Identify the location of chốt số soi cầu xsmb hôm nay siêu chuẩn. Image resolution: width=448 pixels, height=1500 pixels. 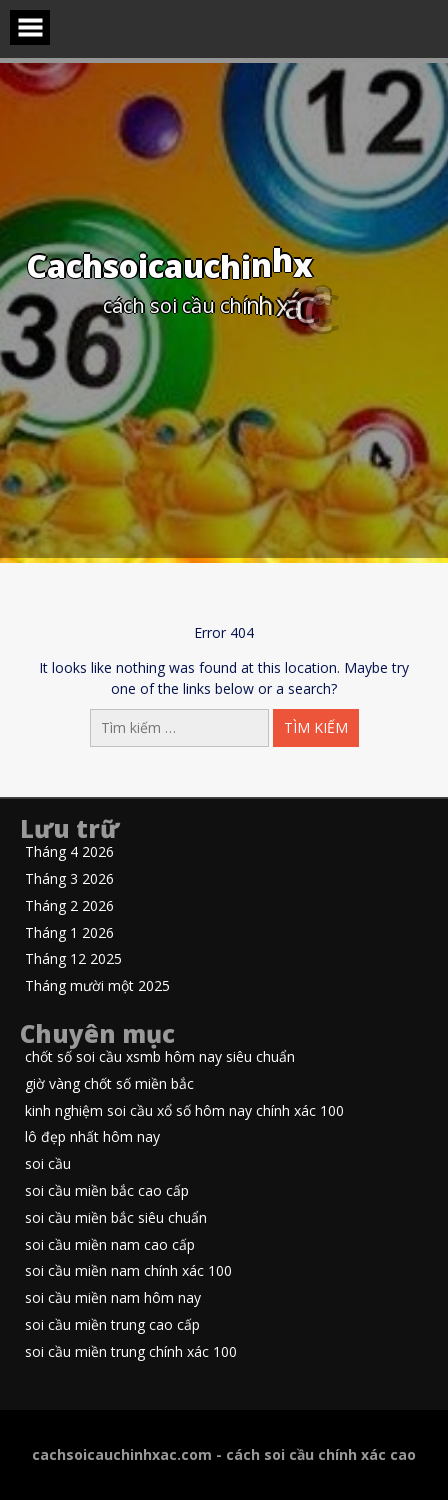
(160, 1057).